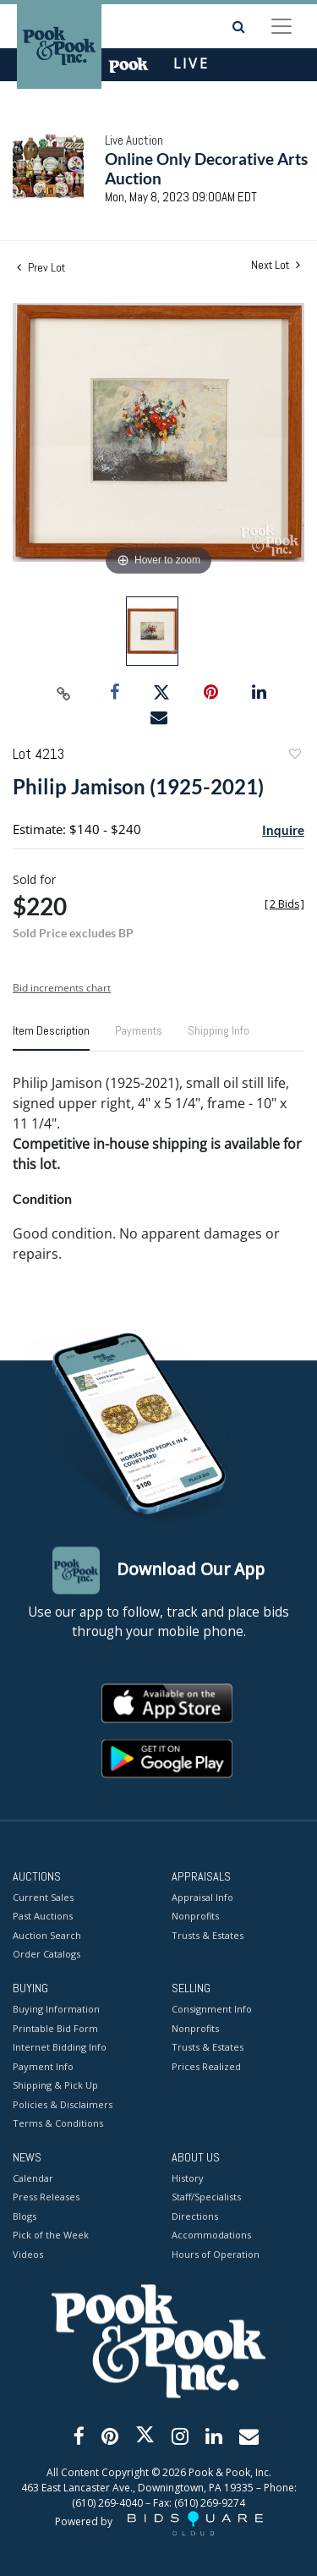 The width and height of the screenshot is (317, 2576). Describe the element at coordinates (33, 2178) in the screenshot. I see `Calendar` at that location.